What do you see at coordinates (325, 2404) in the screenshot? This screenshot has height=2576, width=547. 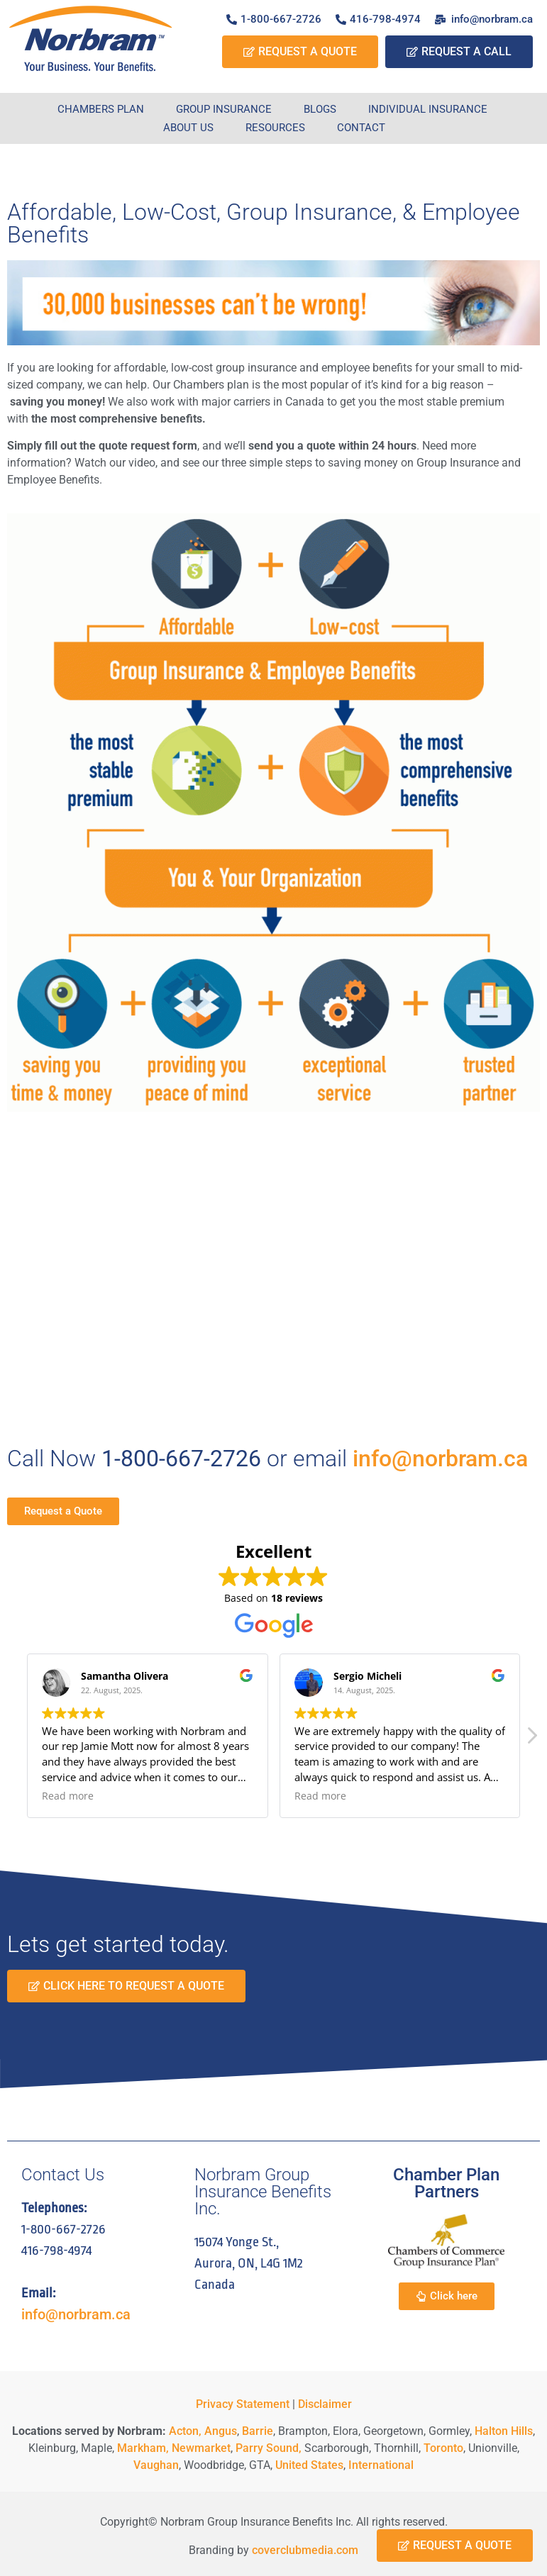 I see `Disclaimer` at bounding box center [325, 2404].